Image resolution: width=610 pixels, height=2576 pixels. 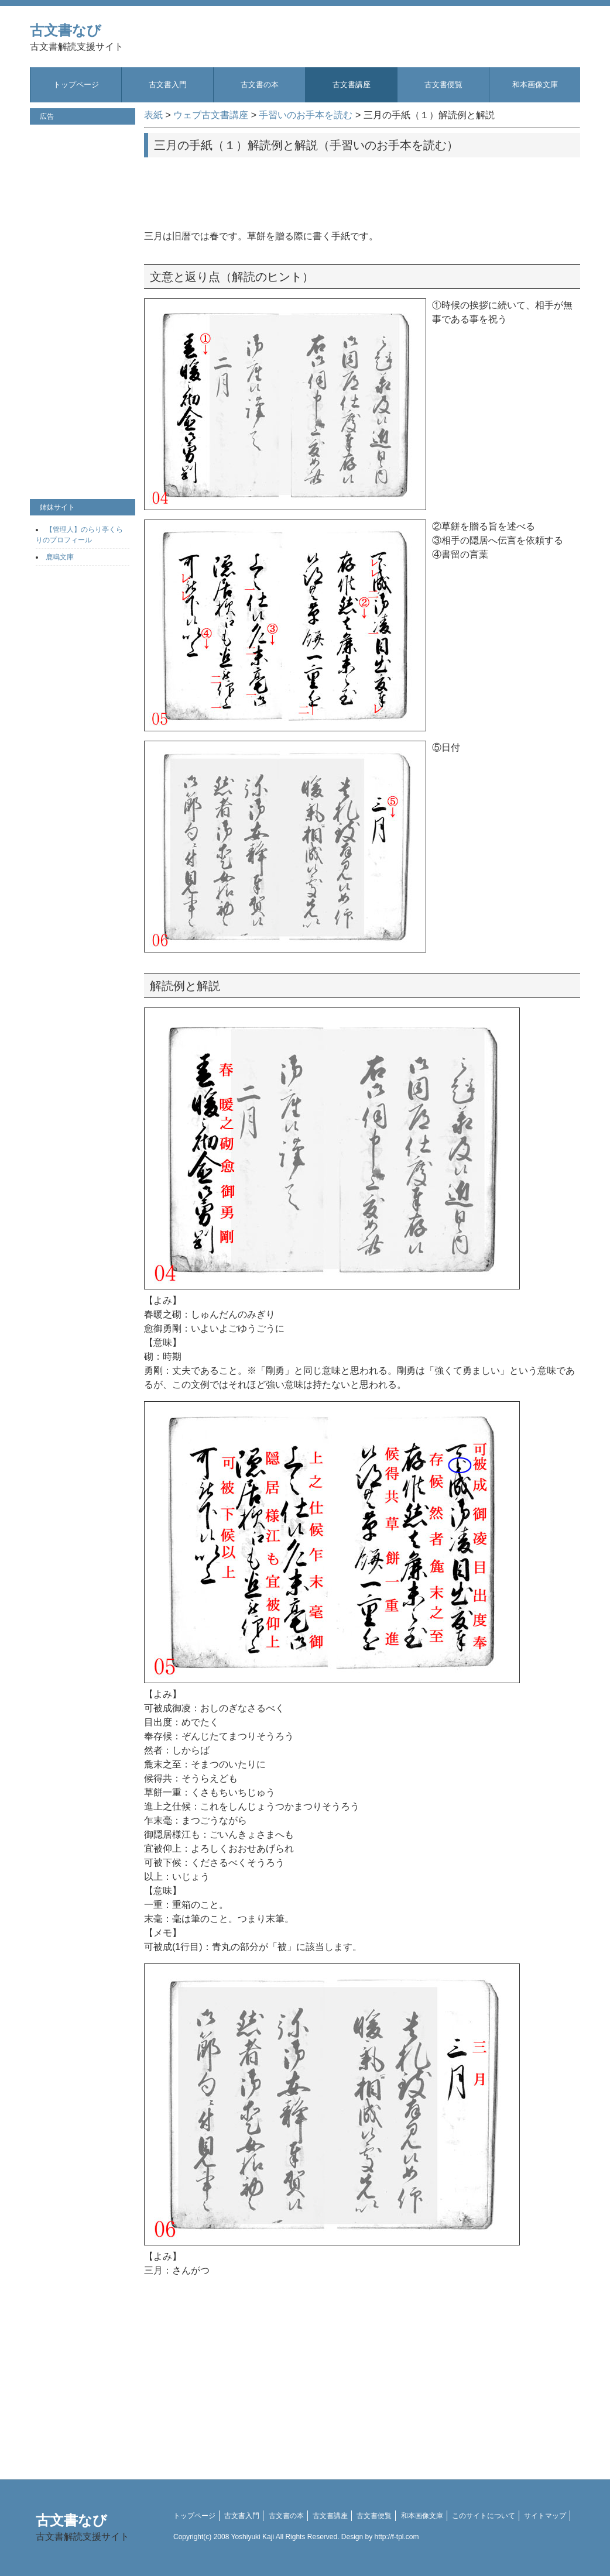 I want to click on このサイトについて, so click(x=483, y=2516).